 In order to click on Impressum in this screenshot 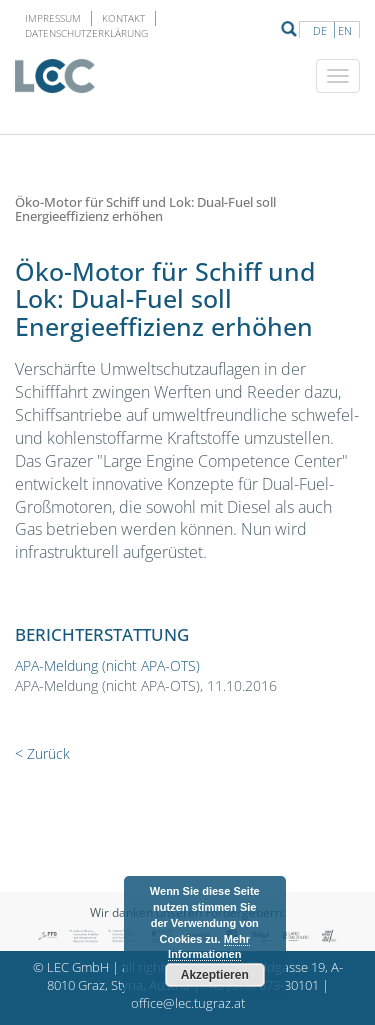, I will do `click(53, 18)`.